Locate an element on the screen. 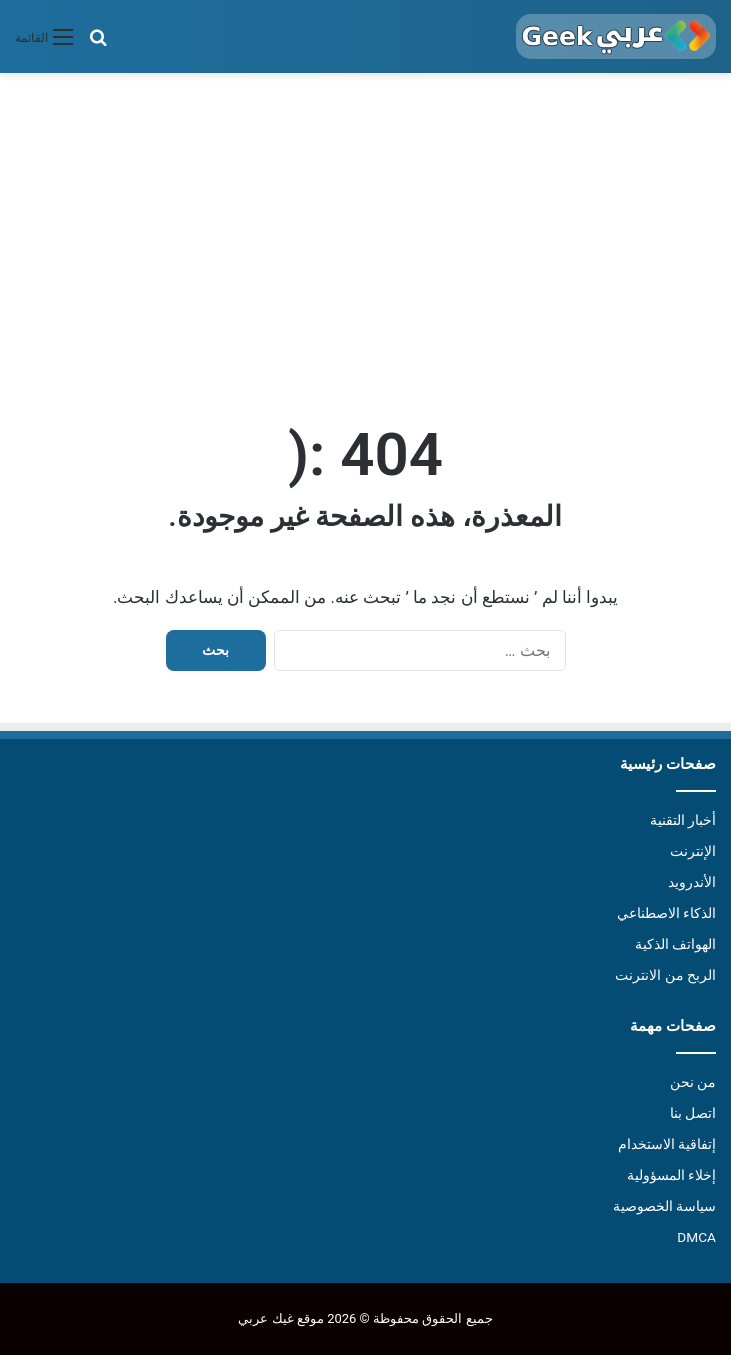 The height and width of the screenshot is (1355, 731). الذكاء الاصطناعي is located at coordinates (666, 913).